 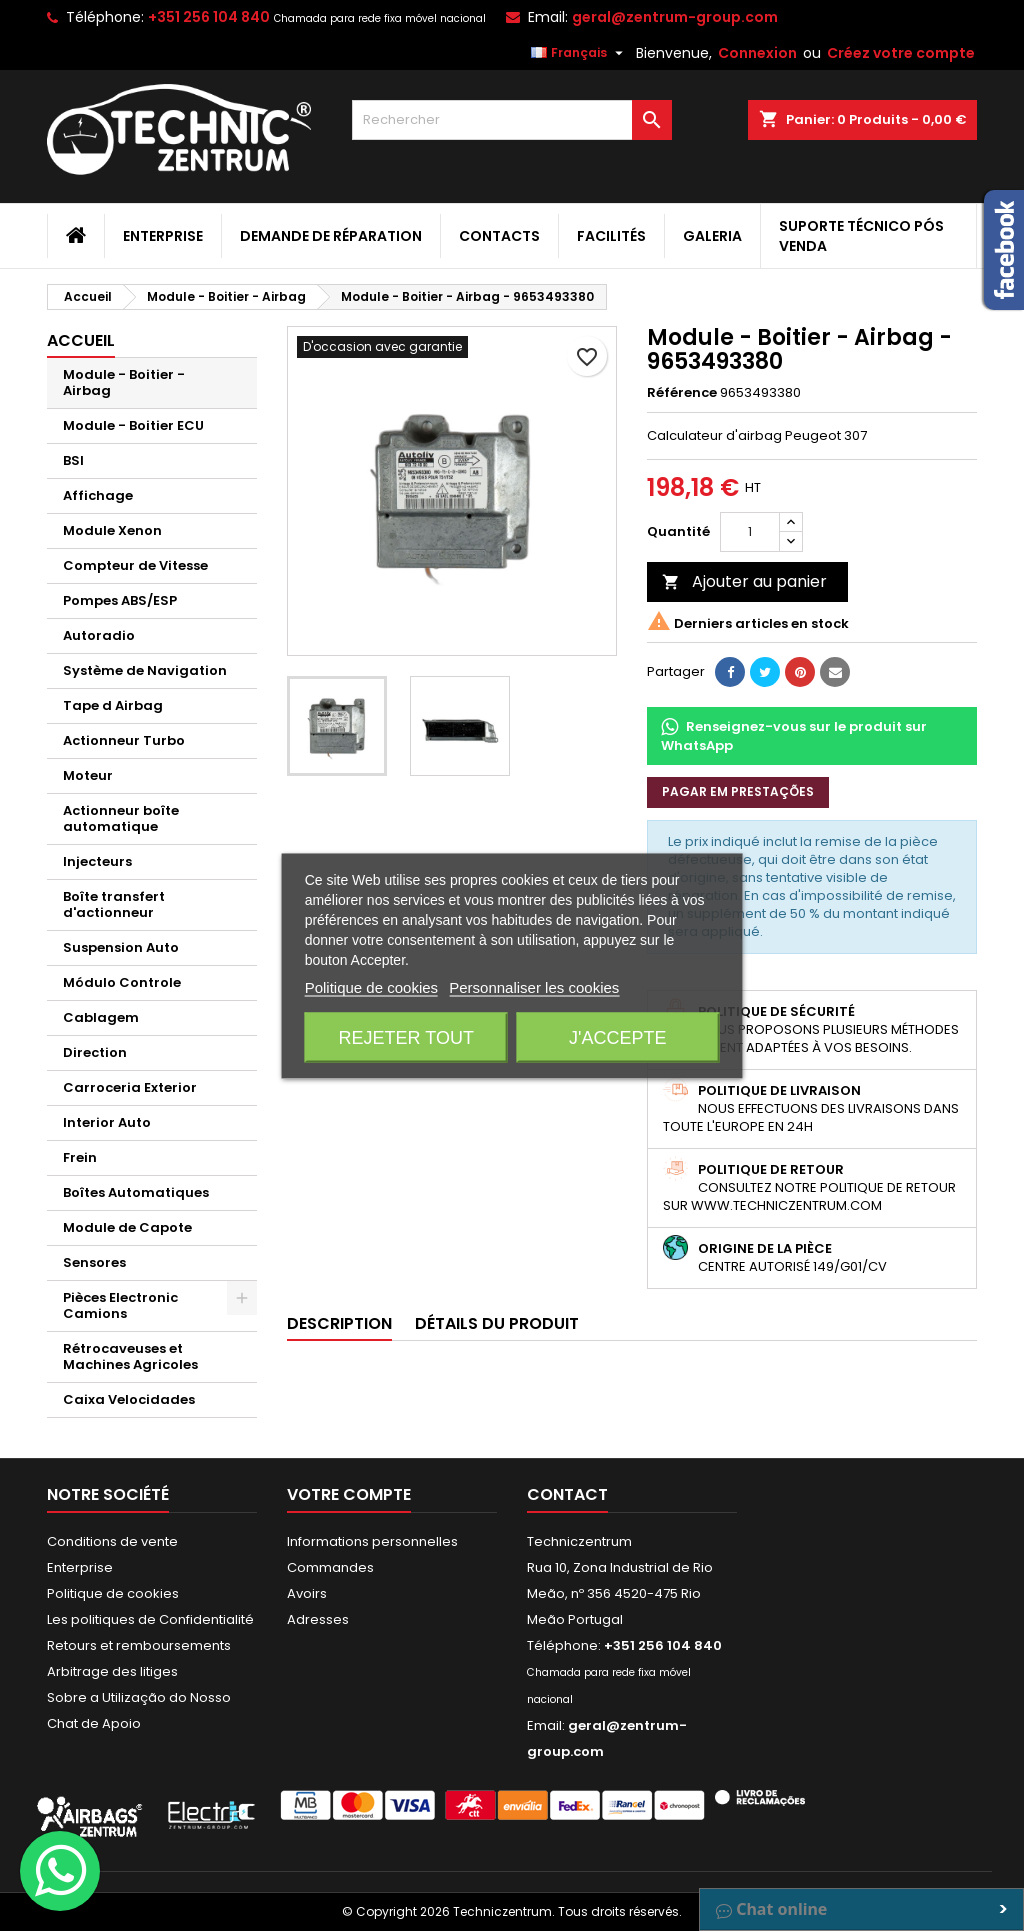 What do you see at coordinates (107, 1122) in the screenshot?
I see `Interior Auto` at bounding box center [107, 1122].